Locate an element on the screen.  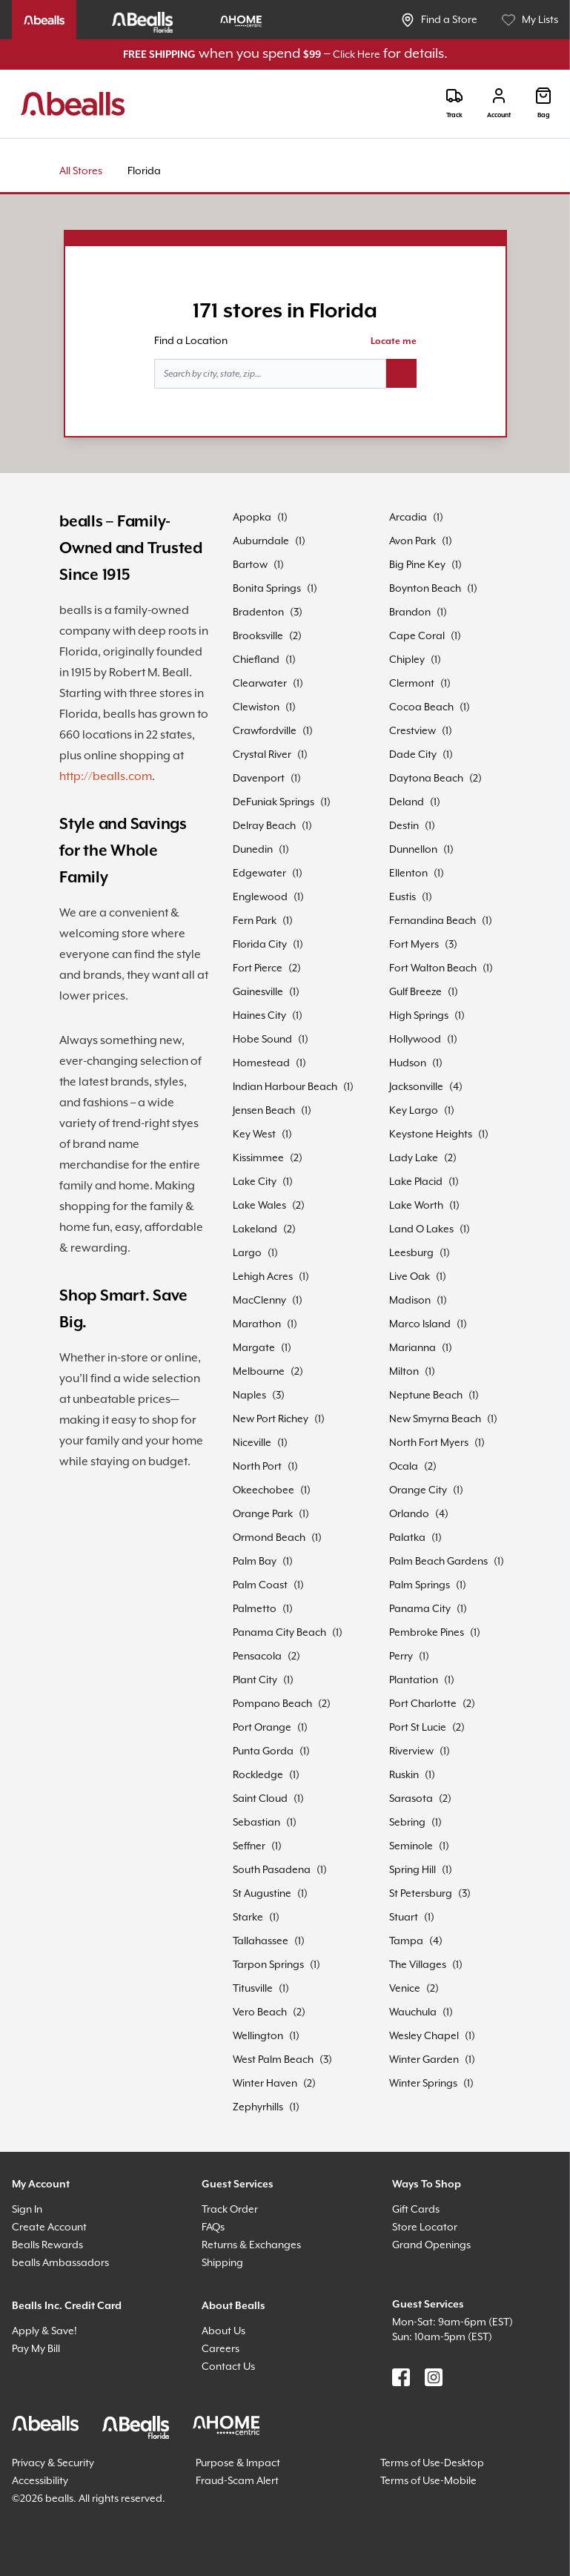
Florida City is located at coordinates (260, 945).